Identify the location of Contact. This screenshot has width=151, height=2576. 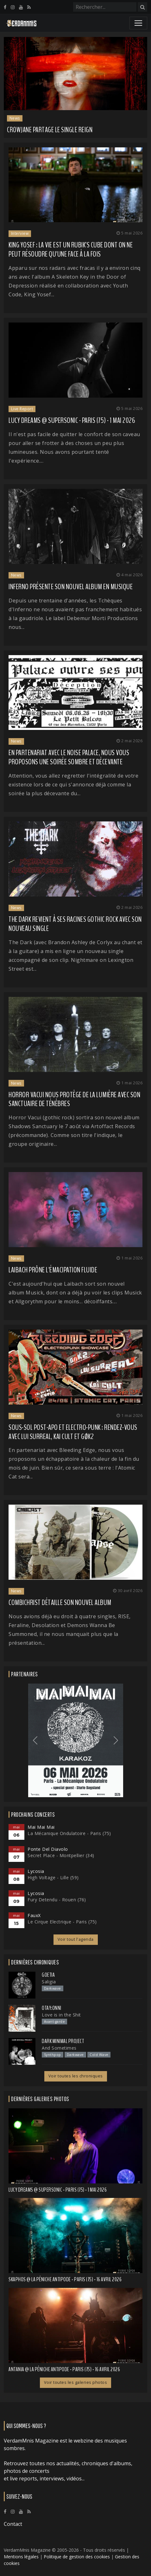
(13, 2523).